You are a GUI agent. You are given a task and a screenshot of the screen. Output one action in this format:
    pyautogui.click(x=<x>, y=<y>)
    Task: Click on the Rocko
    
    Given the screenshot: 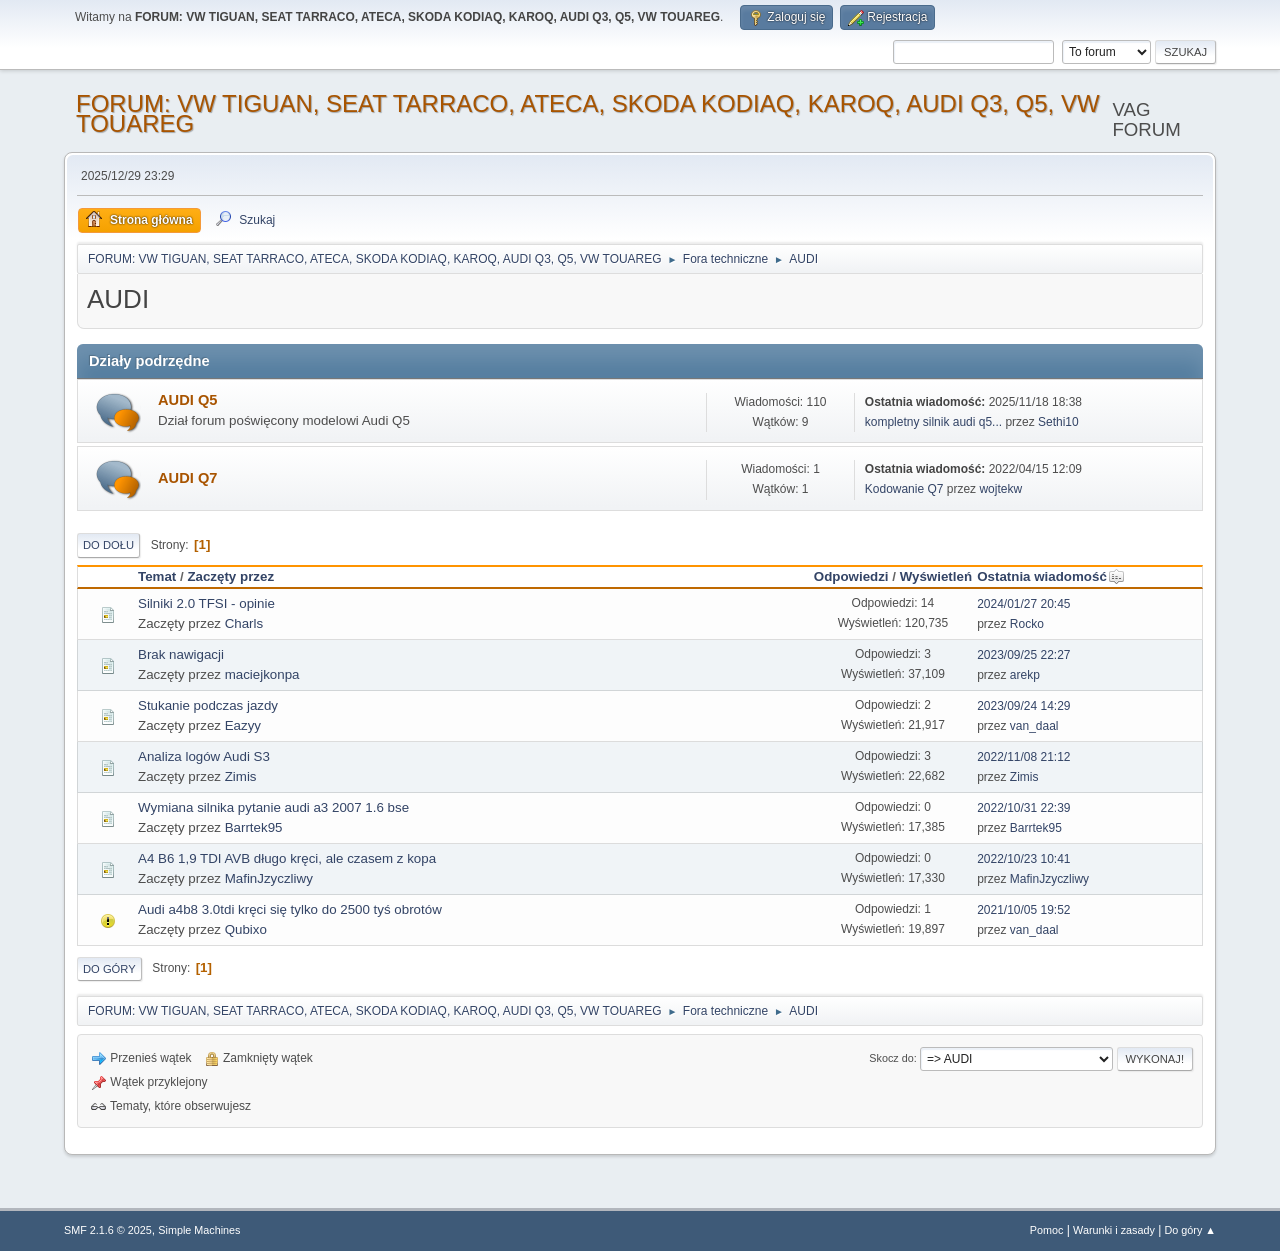 What is the action you would take?
    pyautogui.click(x=1027, y=624)
    